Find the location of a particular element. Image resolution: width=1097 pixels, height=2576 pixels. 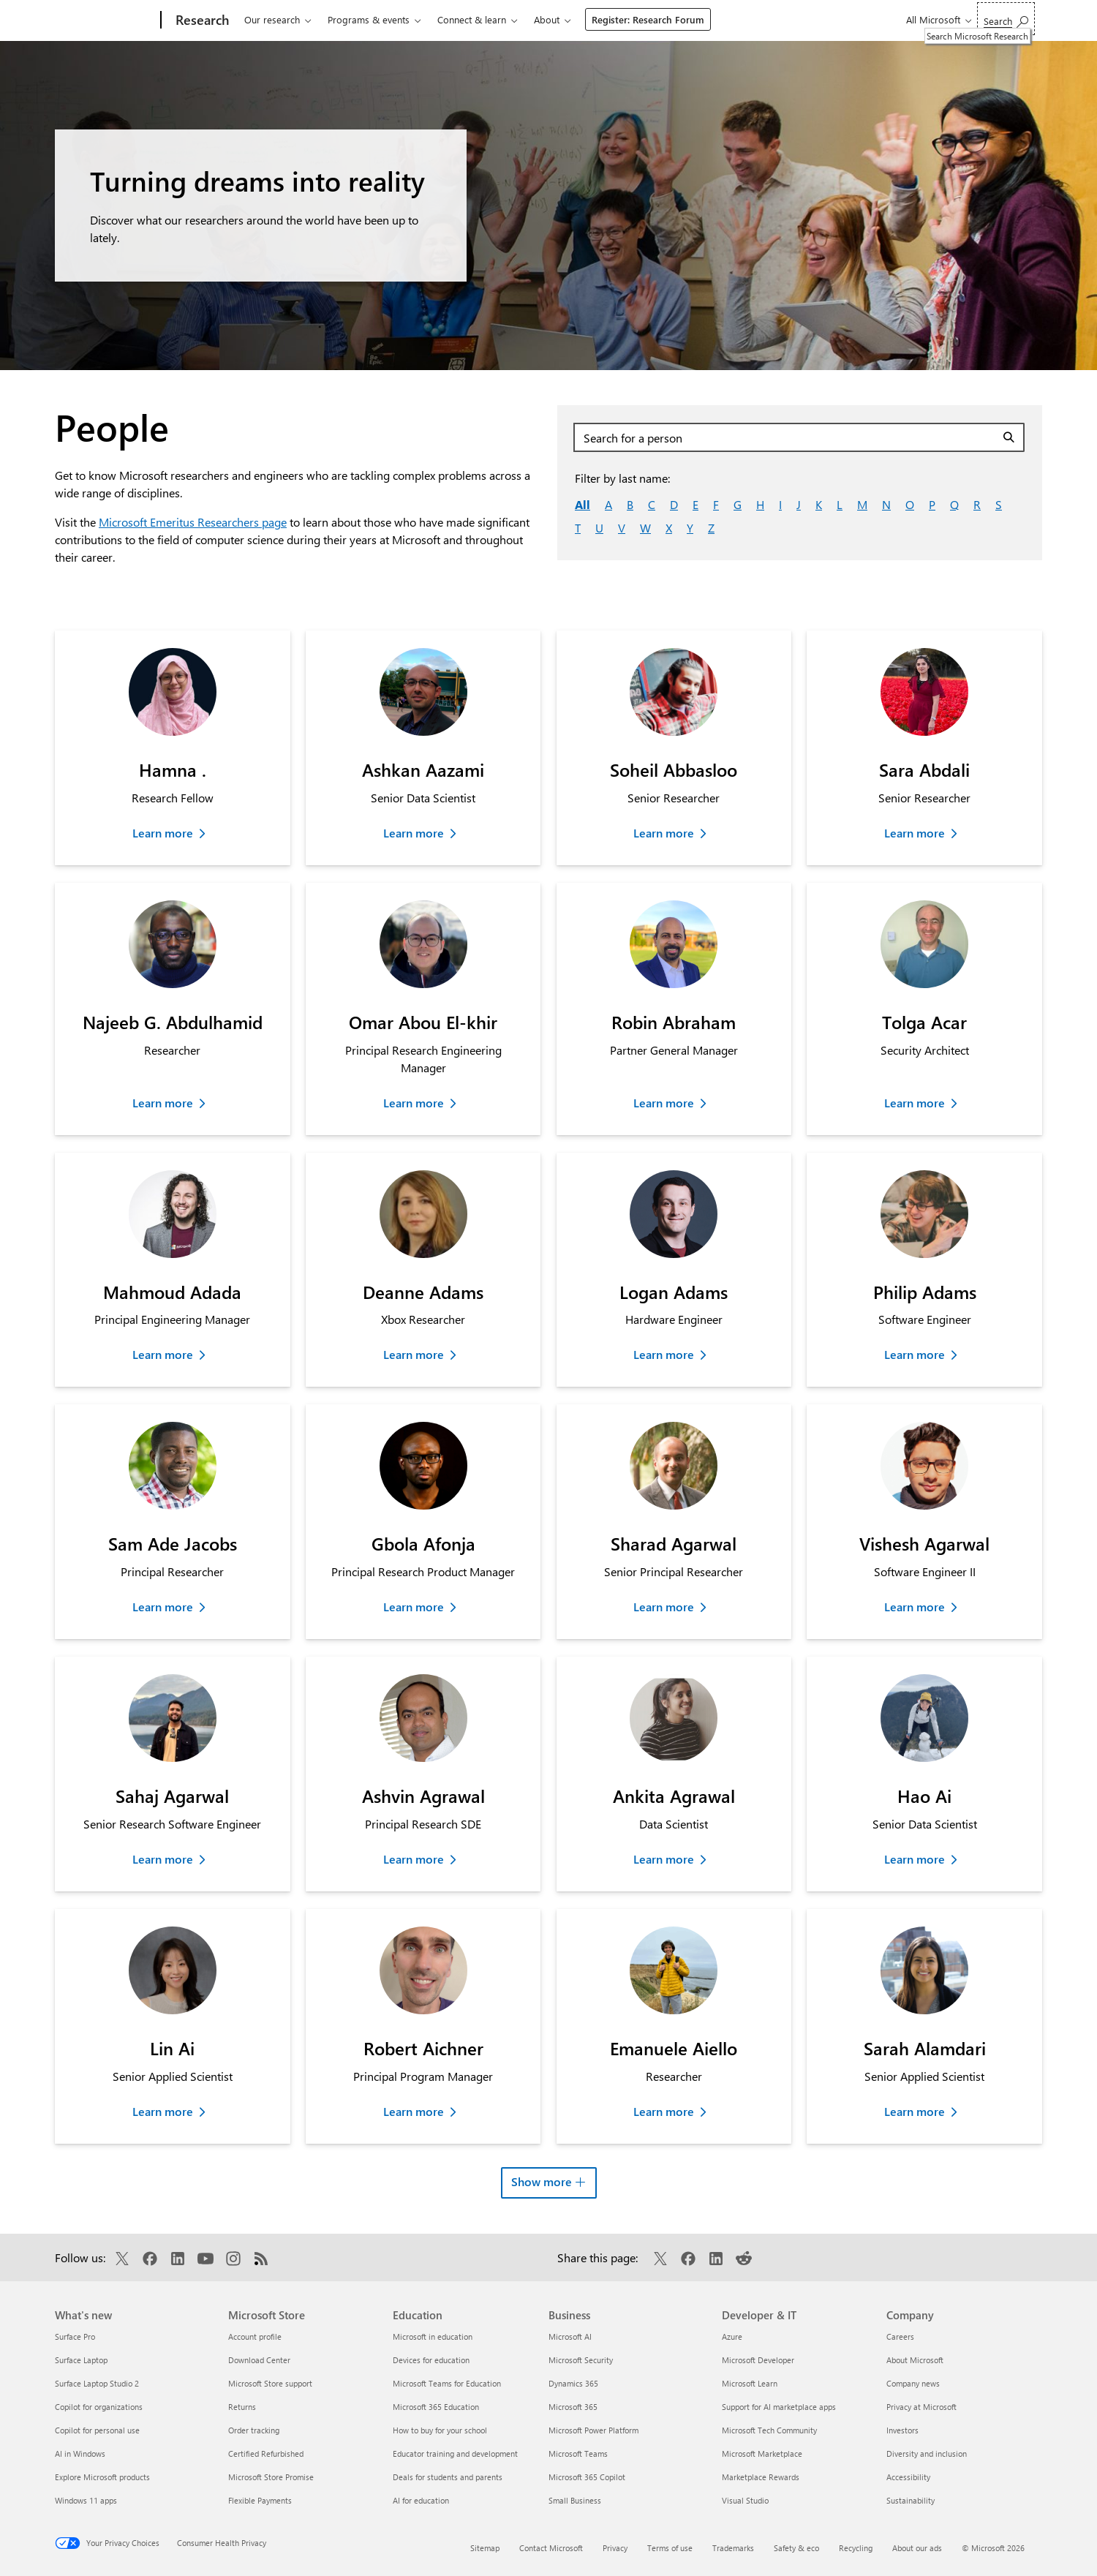

Learn more [Learn more about Lin Ai] is located at coordinates (162, 2111).